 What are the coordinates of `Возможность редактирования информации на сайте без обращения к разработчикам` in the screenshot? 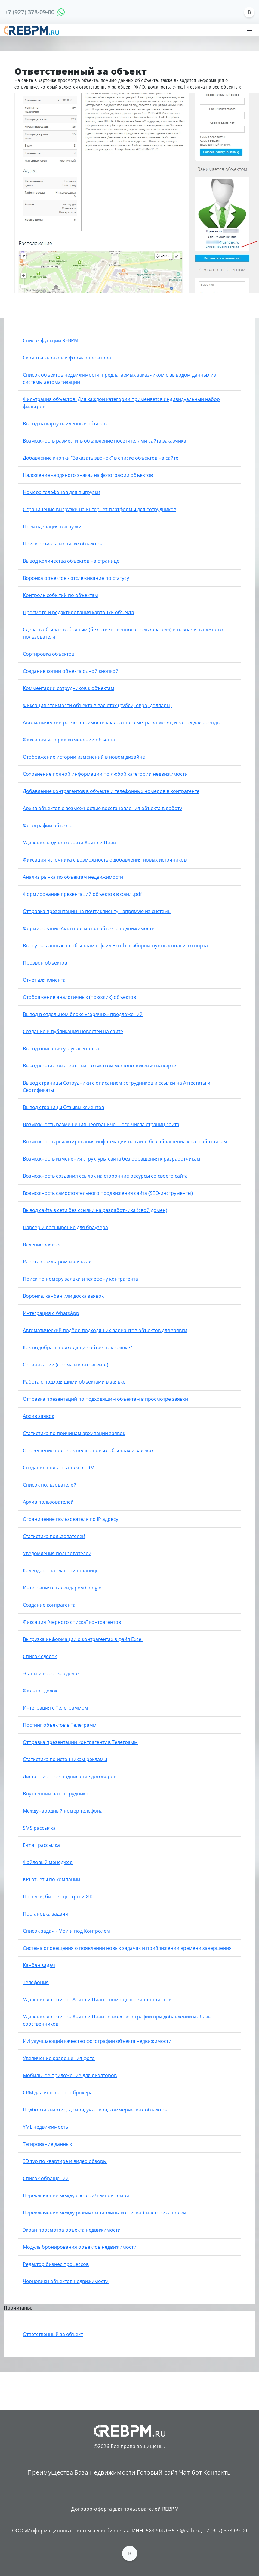 It's located at (125, 1141).